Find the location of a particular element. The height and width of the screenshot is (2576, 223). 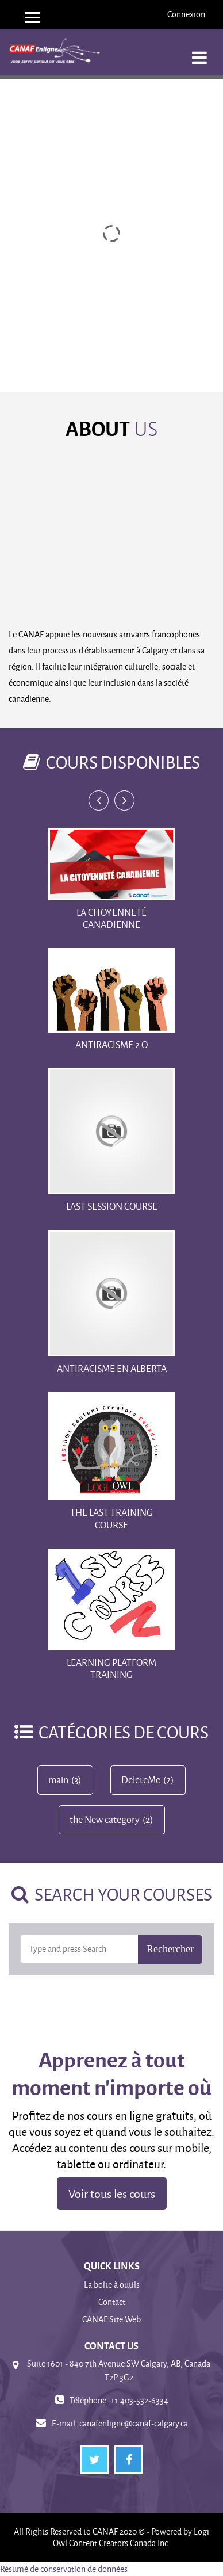

La Citoyenneté Canadienne is located at coordinates (111, 918).